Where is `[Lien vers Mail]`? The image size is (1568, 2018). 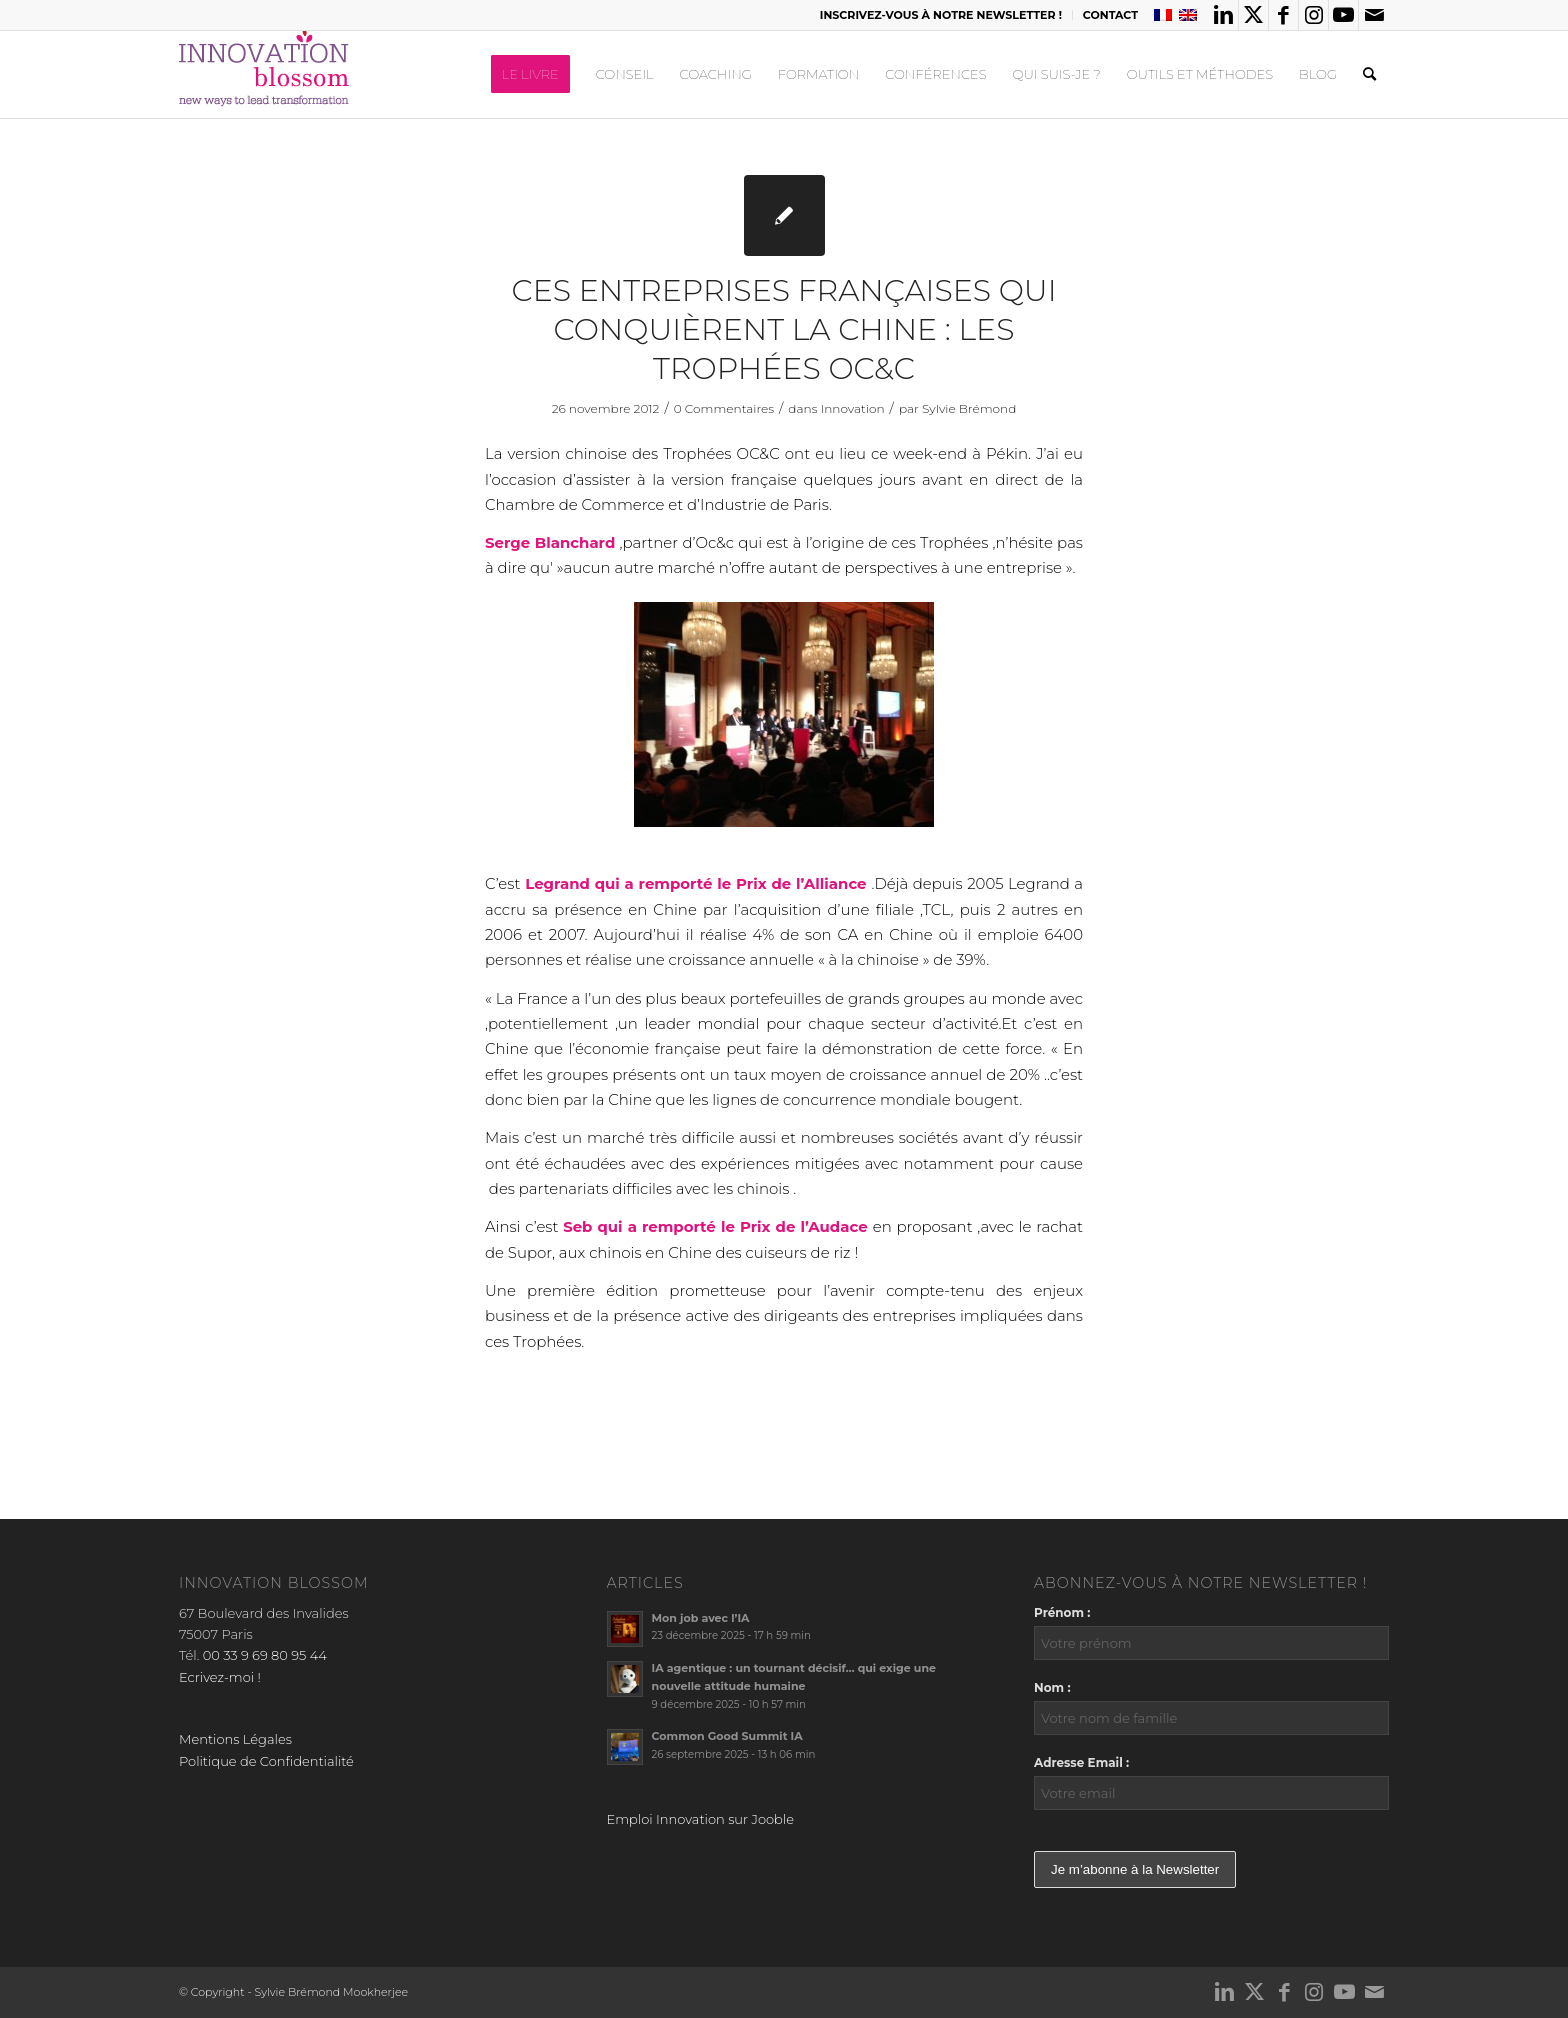
[Lien vers Mail] is located at coordinates (1374, 15).